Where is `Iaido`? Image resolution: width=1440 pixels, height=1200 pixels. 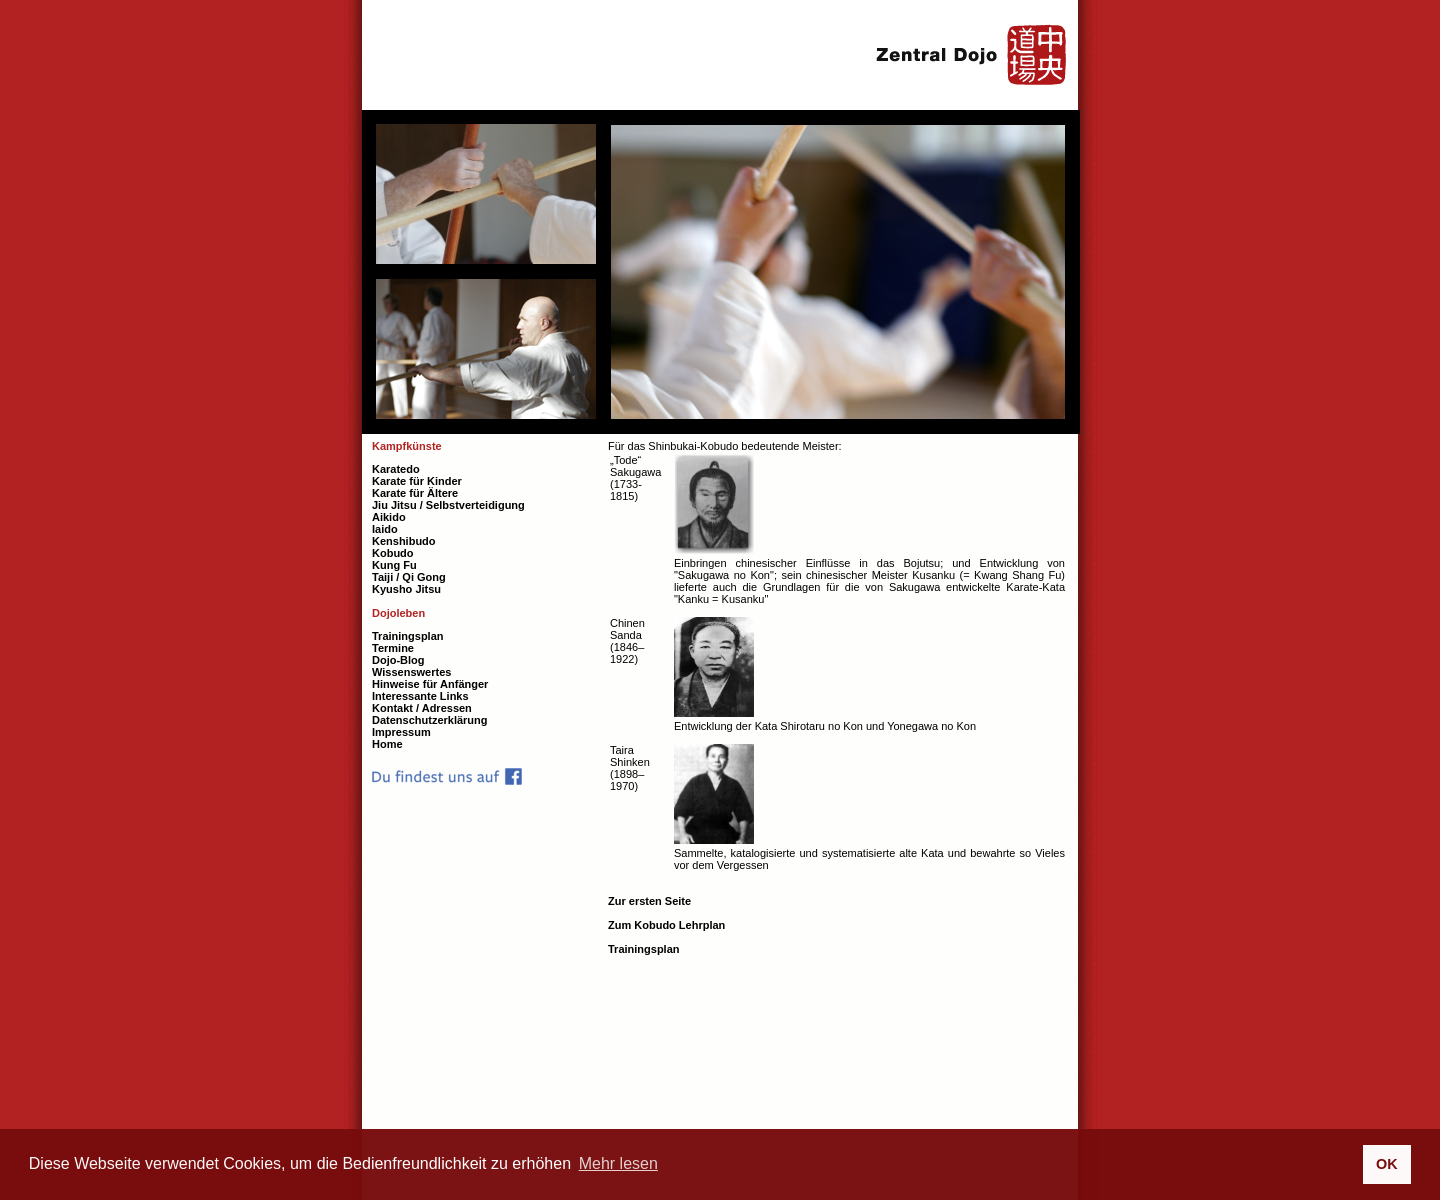
Iaido is located at coordinates (385, 529).